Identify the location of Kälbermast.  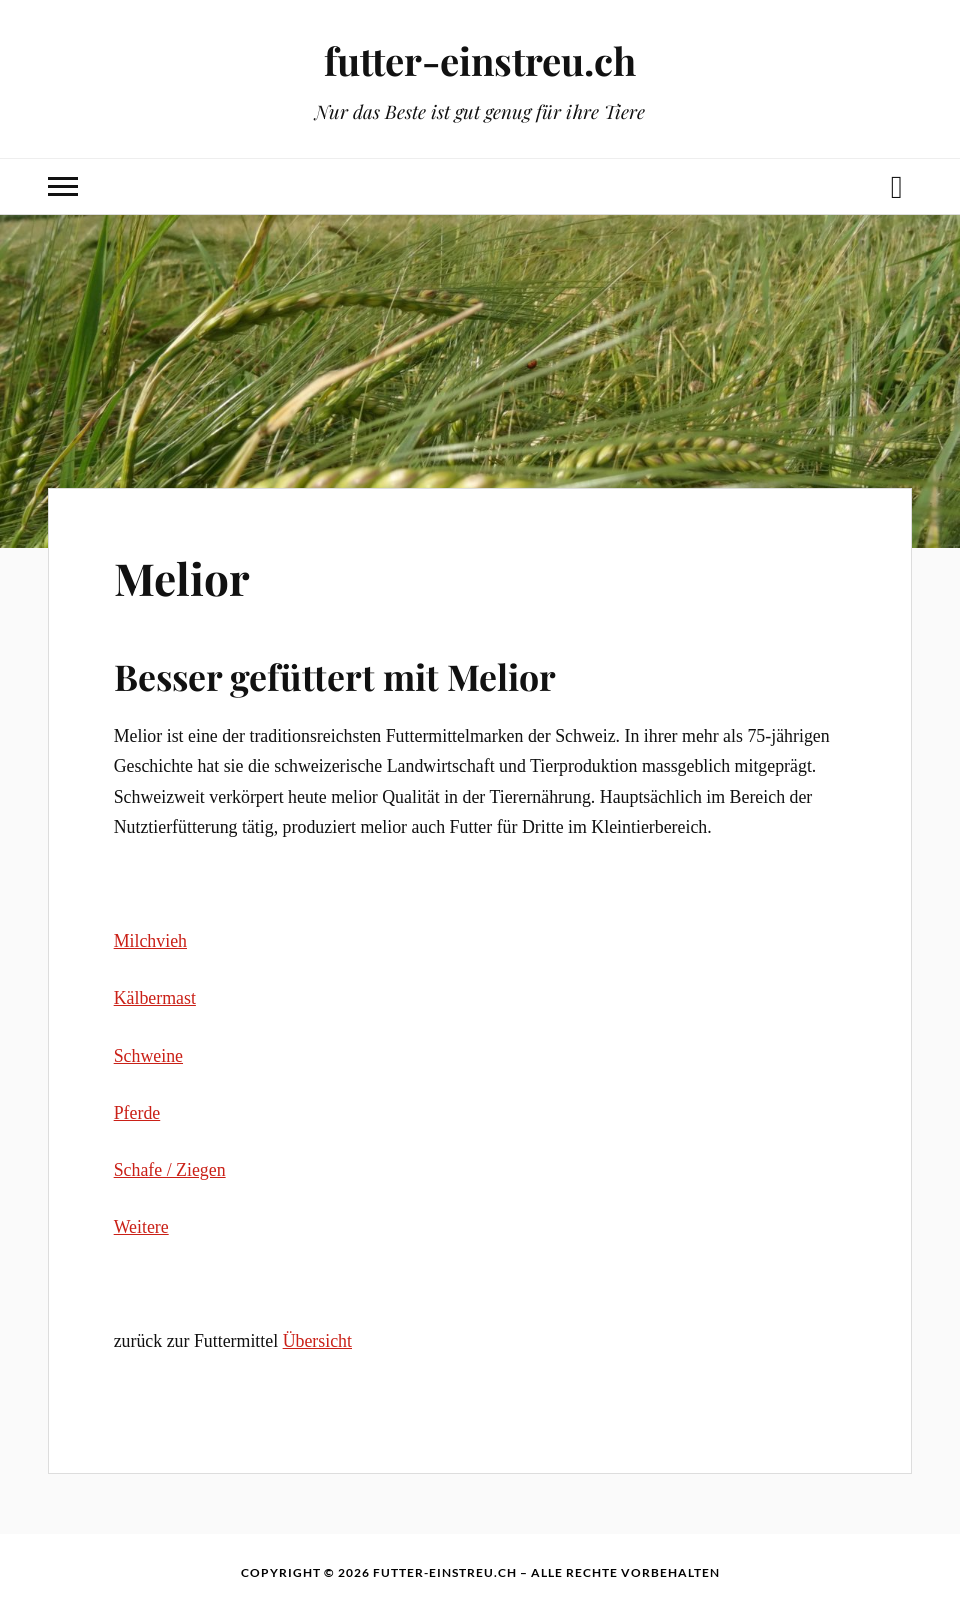
(155, 998).